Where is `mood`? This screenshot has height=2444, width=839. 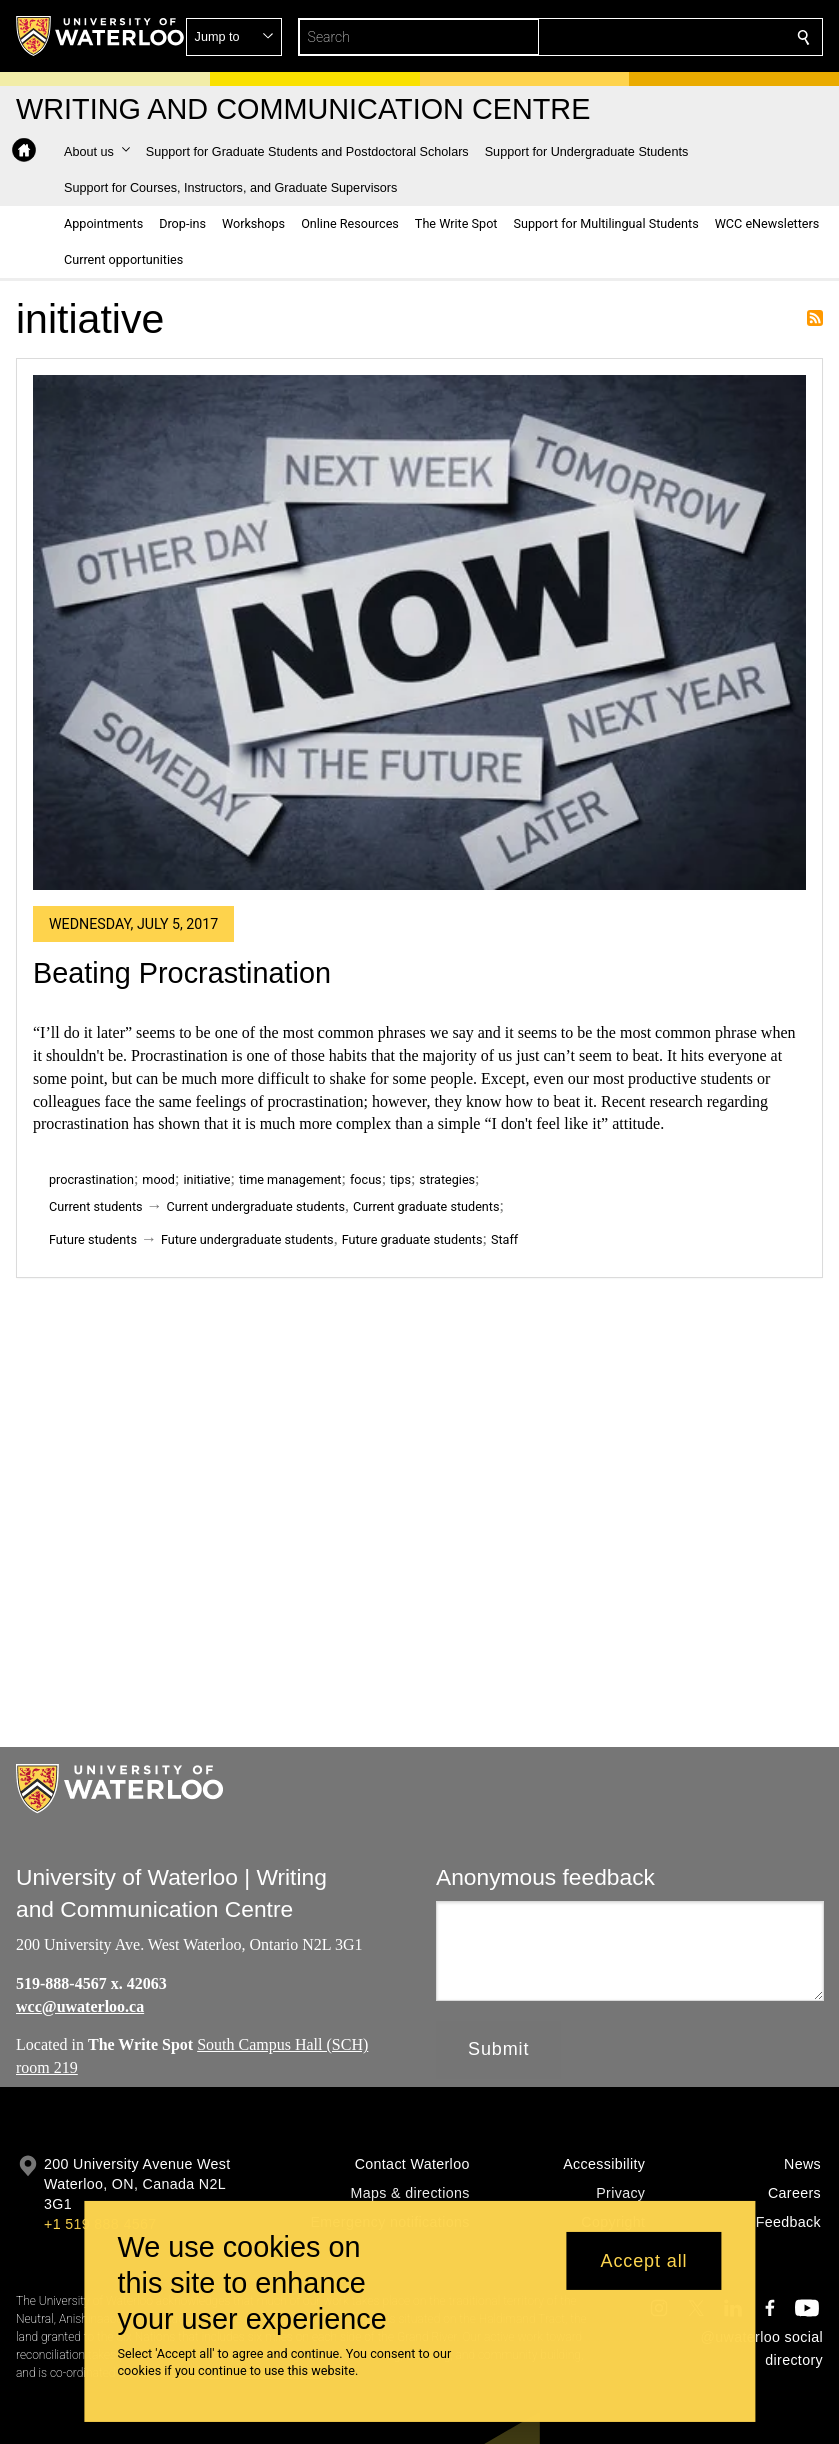 mood is located at coordinates (158, 1179).